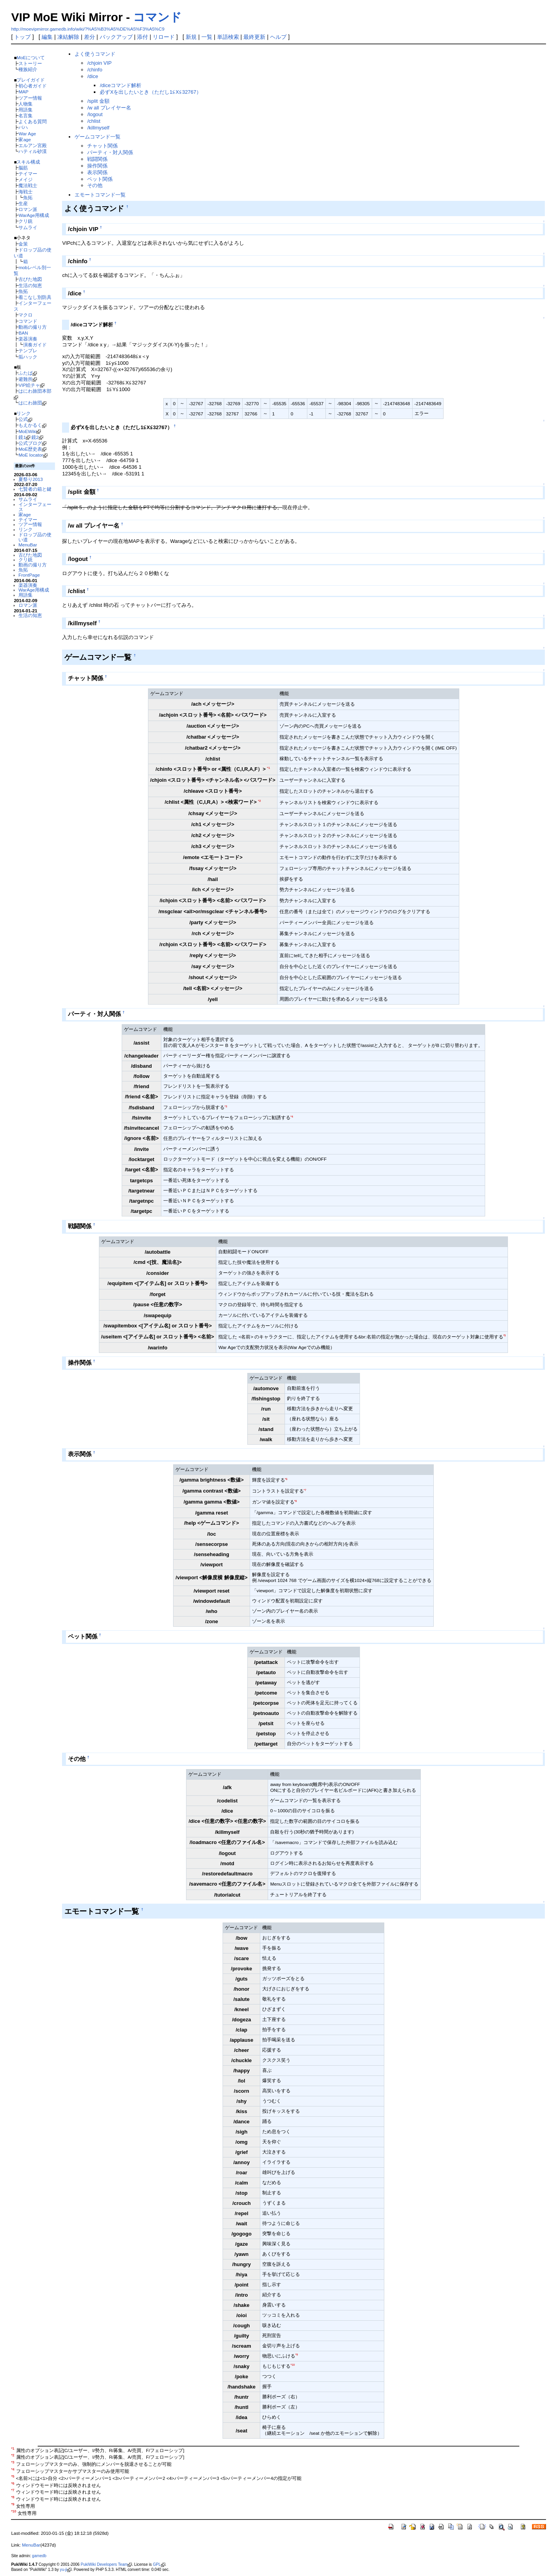 This screenshot has width=557, height=2576. I want to click on 楽器演奏, so click(27, 338).